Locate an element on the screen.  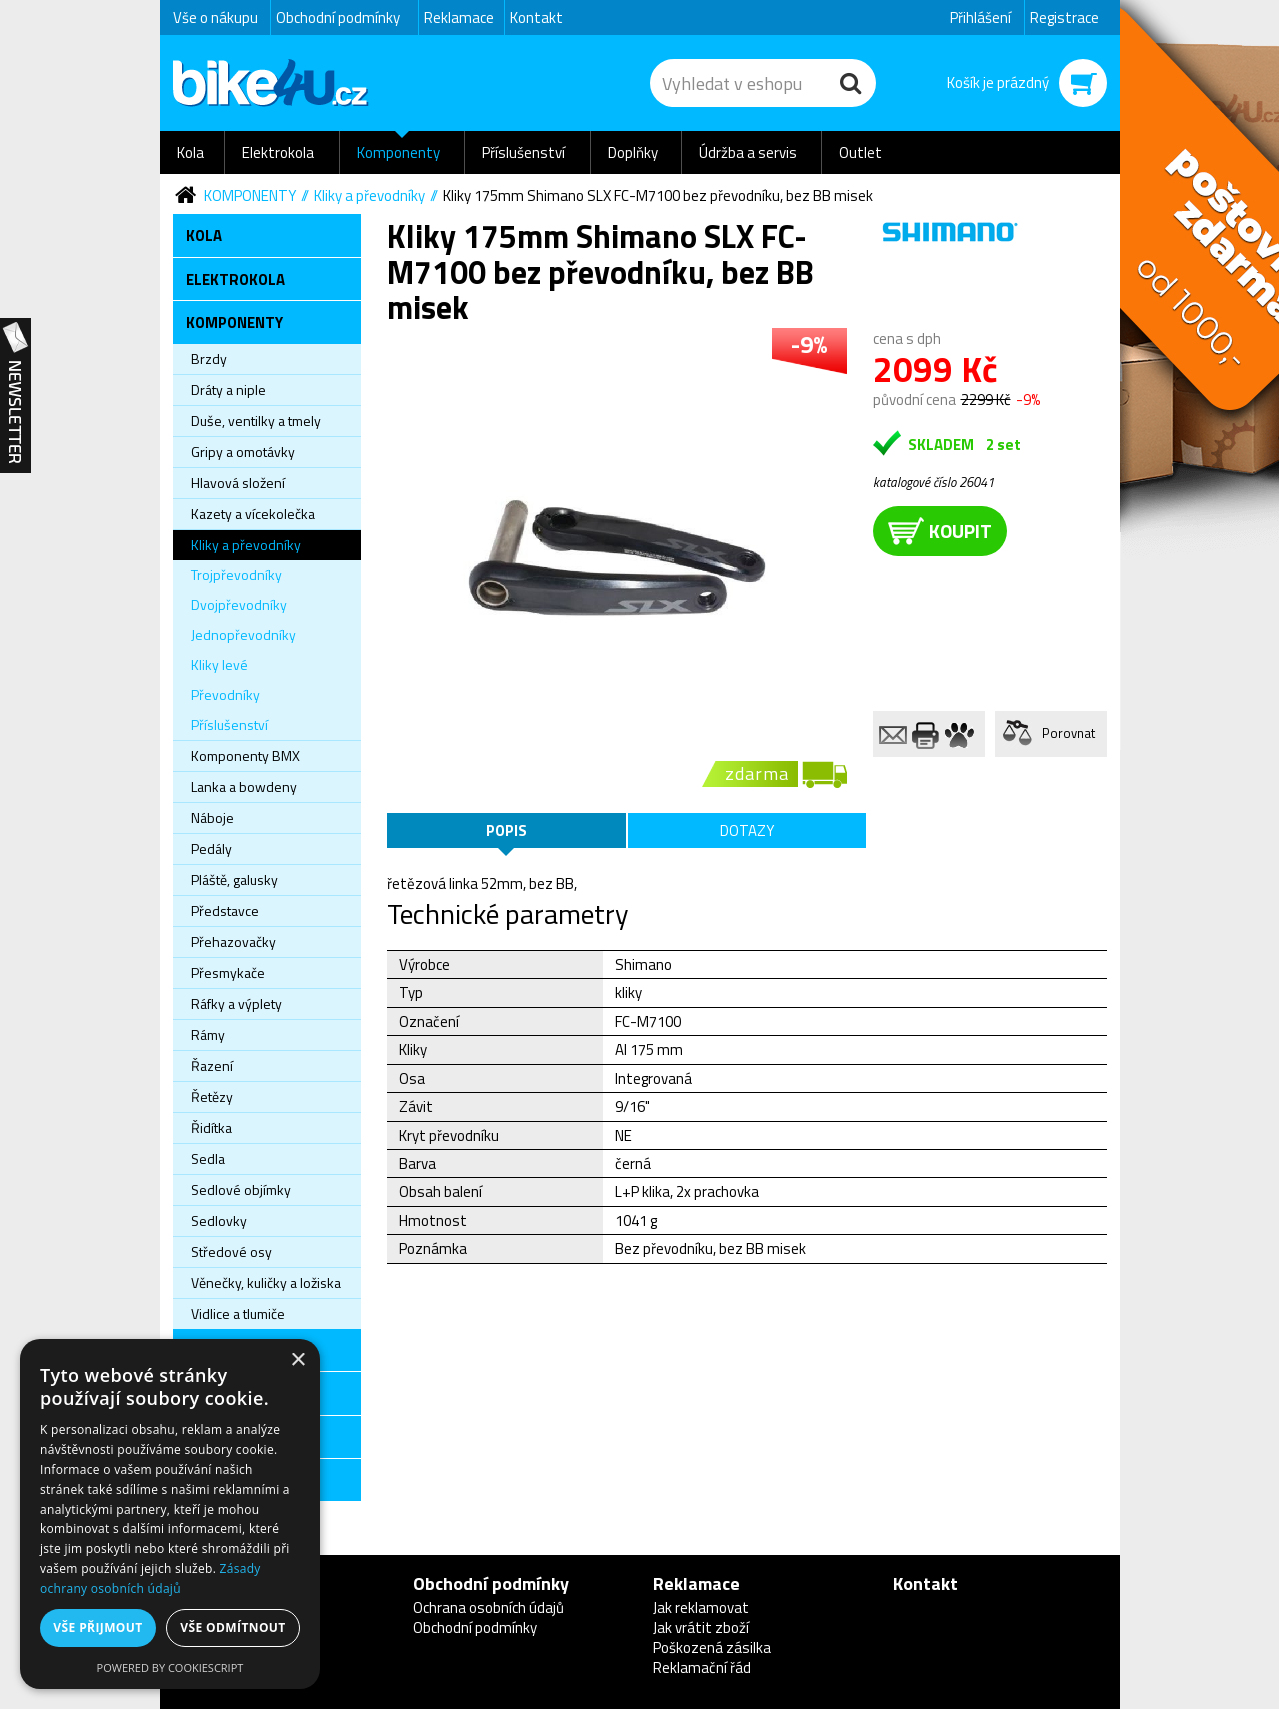
Hlavová složení is located at coordinates (238, 482).